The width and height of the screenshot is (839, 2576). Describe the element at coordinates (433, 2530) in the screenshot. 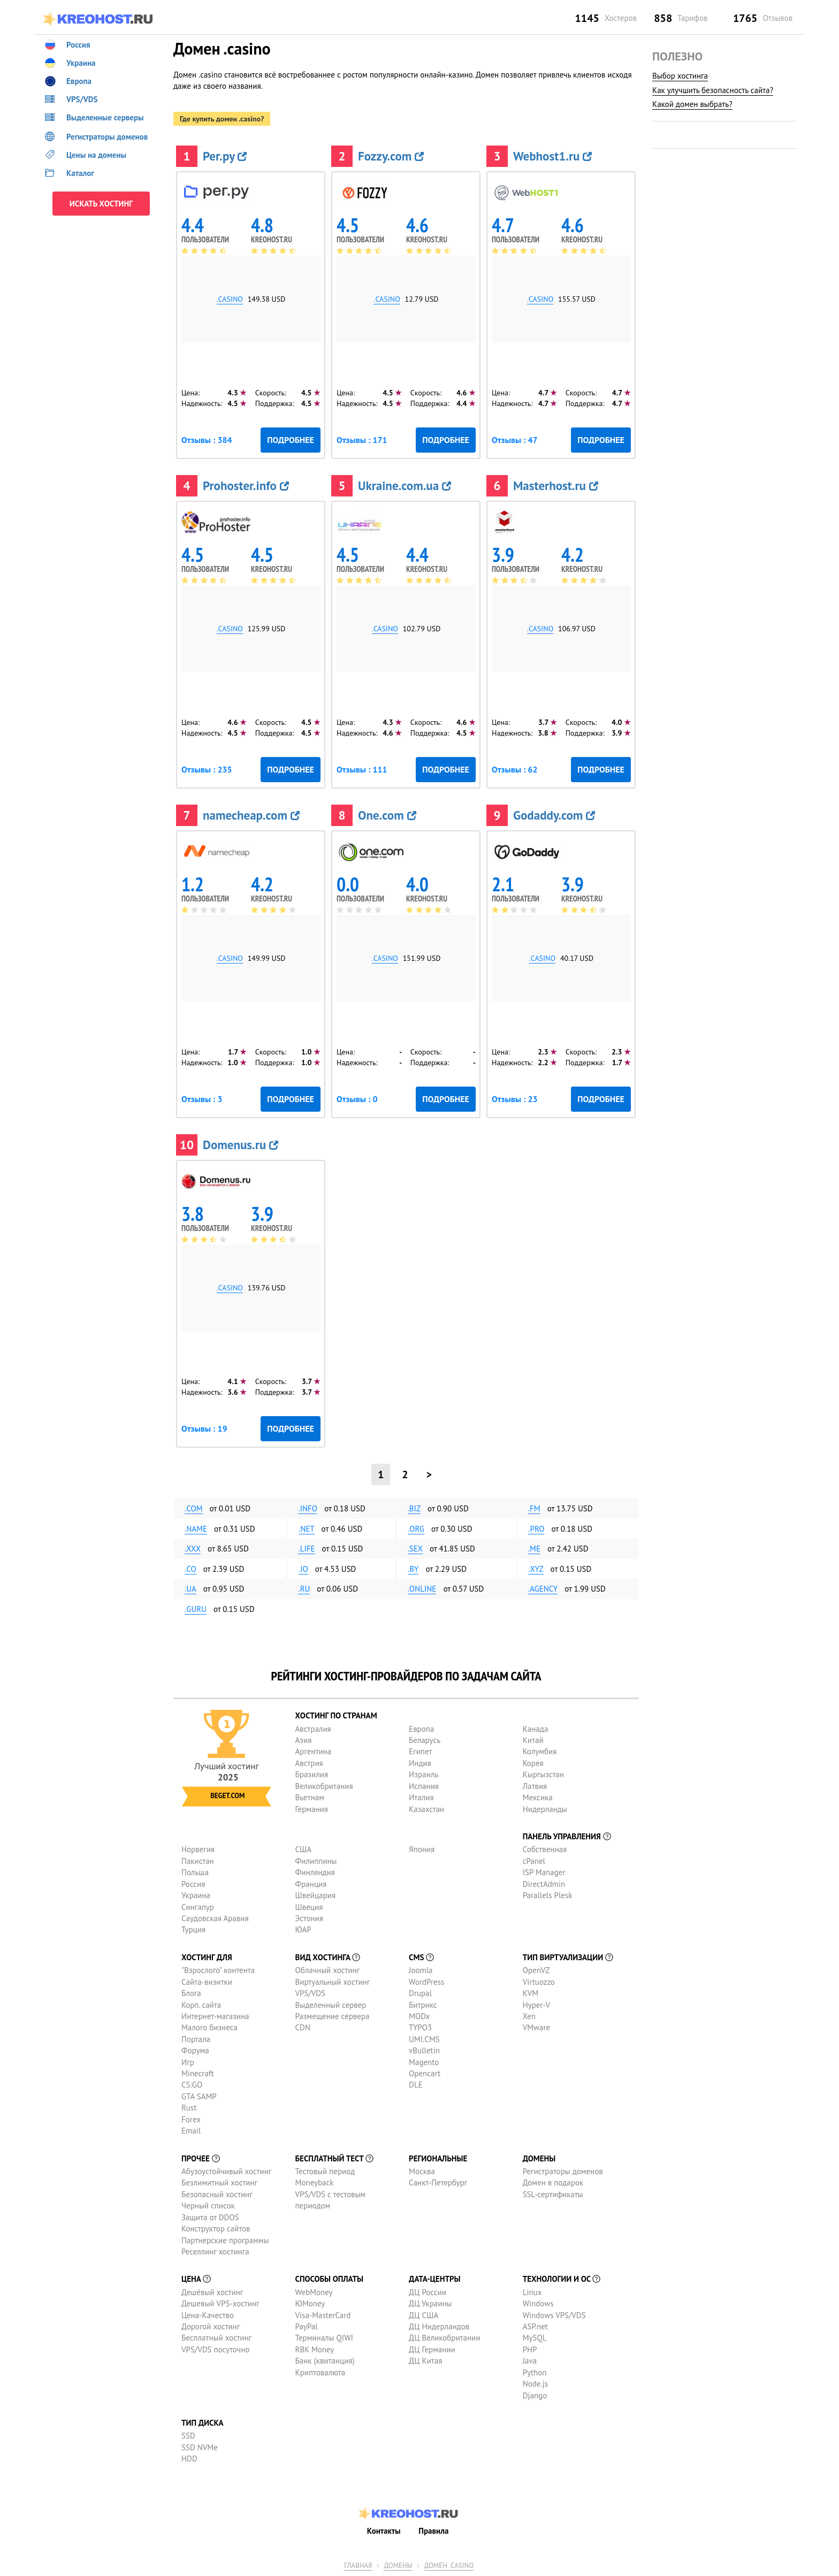

I see `Правила` at that location.